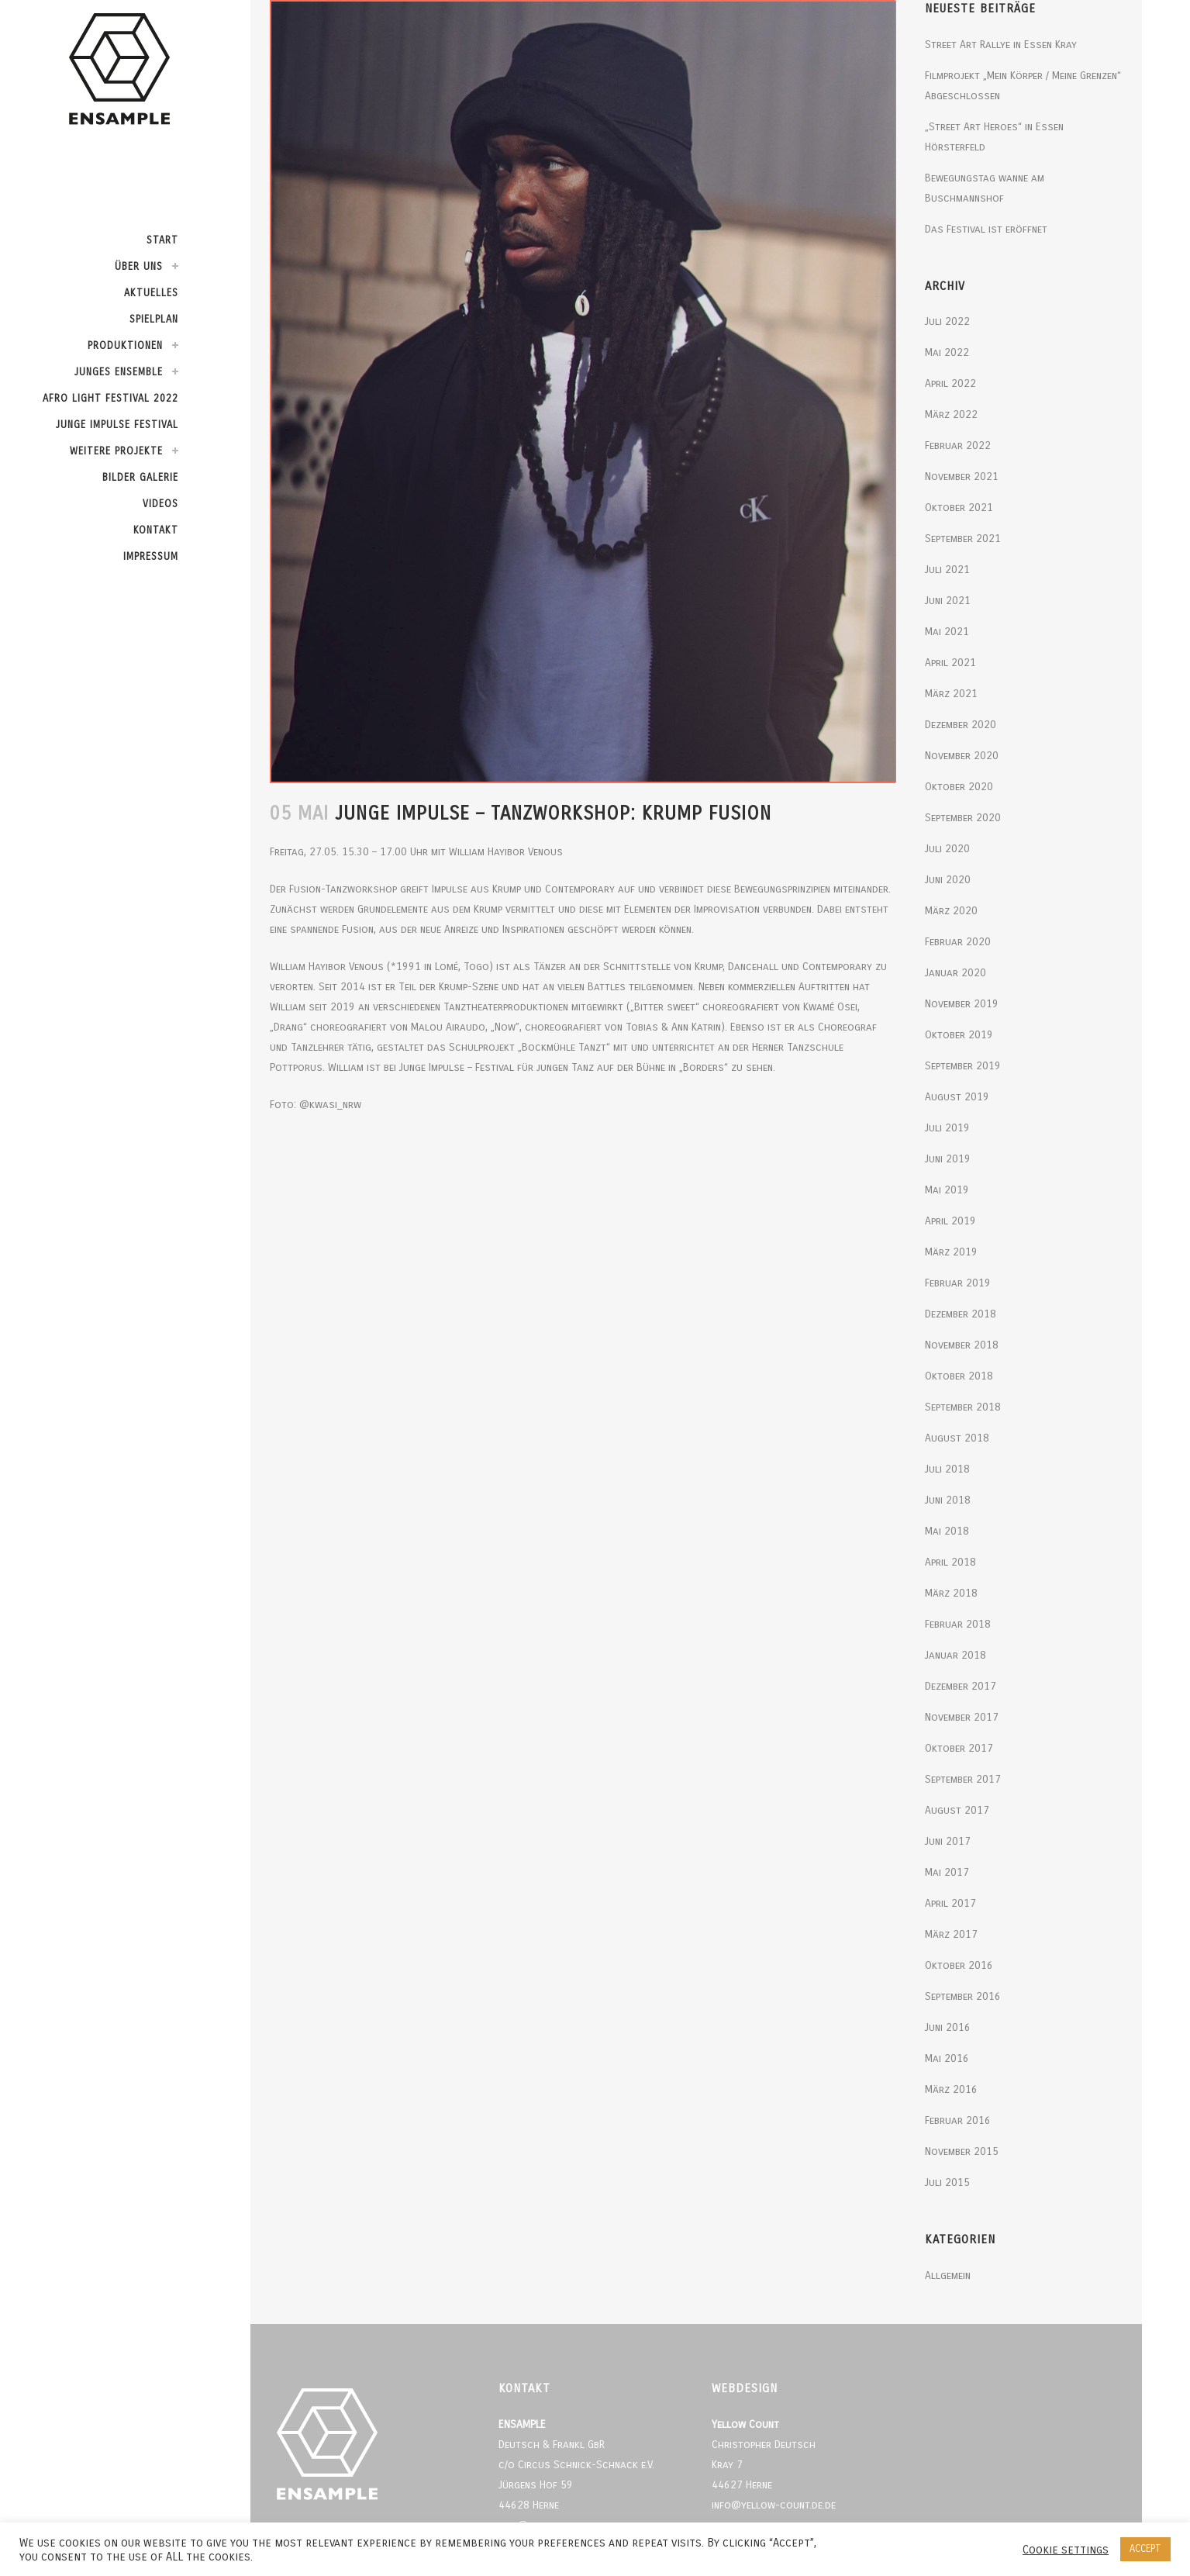 The height and width of the screenshot is (2576, 1190). I want to click on November 2020, so click(962, 755).